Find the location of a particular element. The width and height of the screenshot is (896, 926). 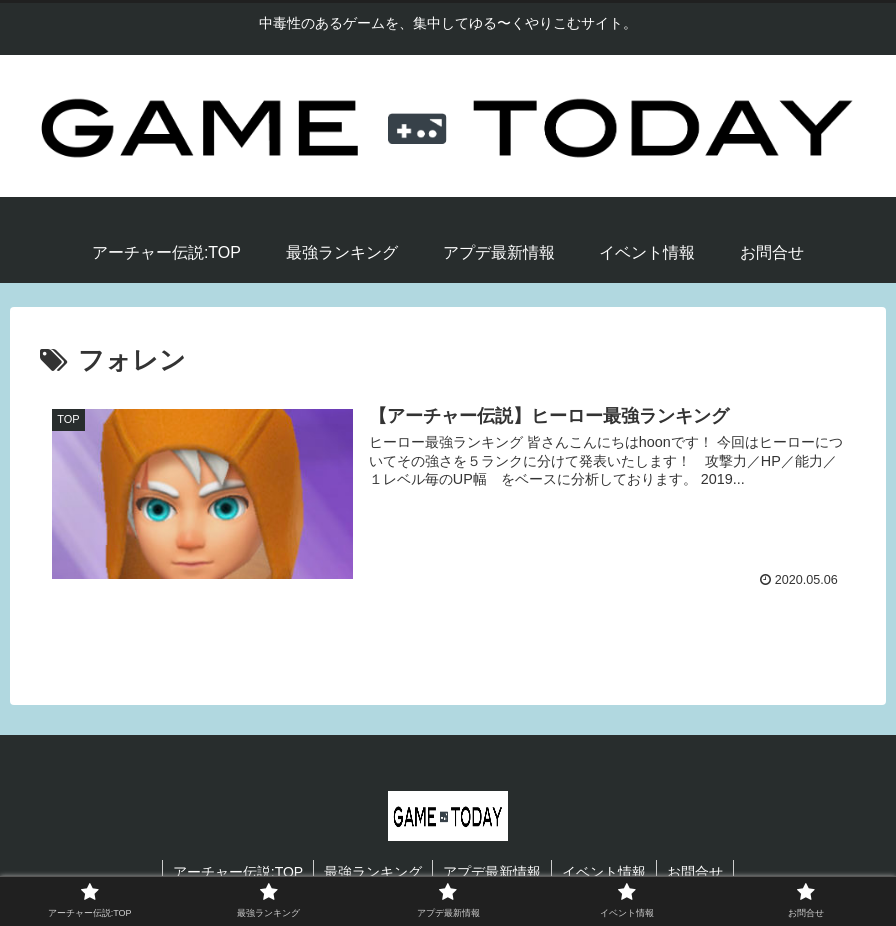

アプデ最新情報 is located at coordinates (492, 872).